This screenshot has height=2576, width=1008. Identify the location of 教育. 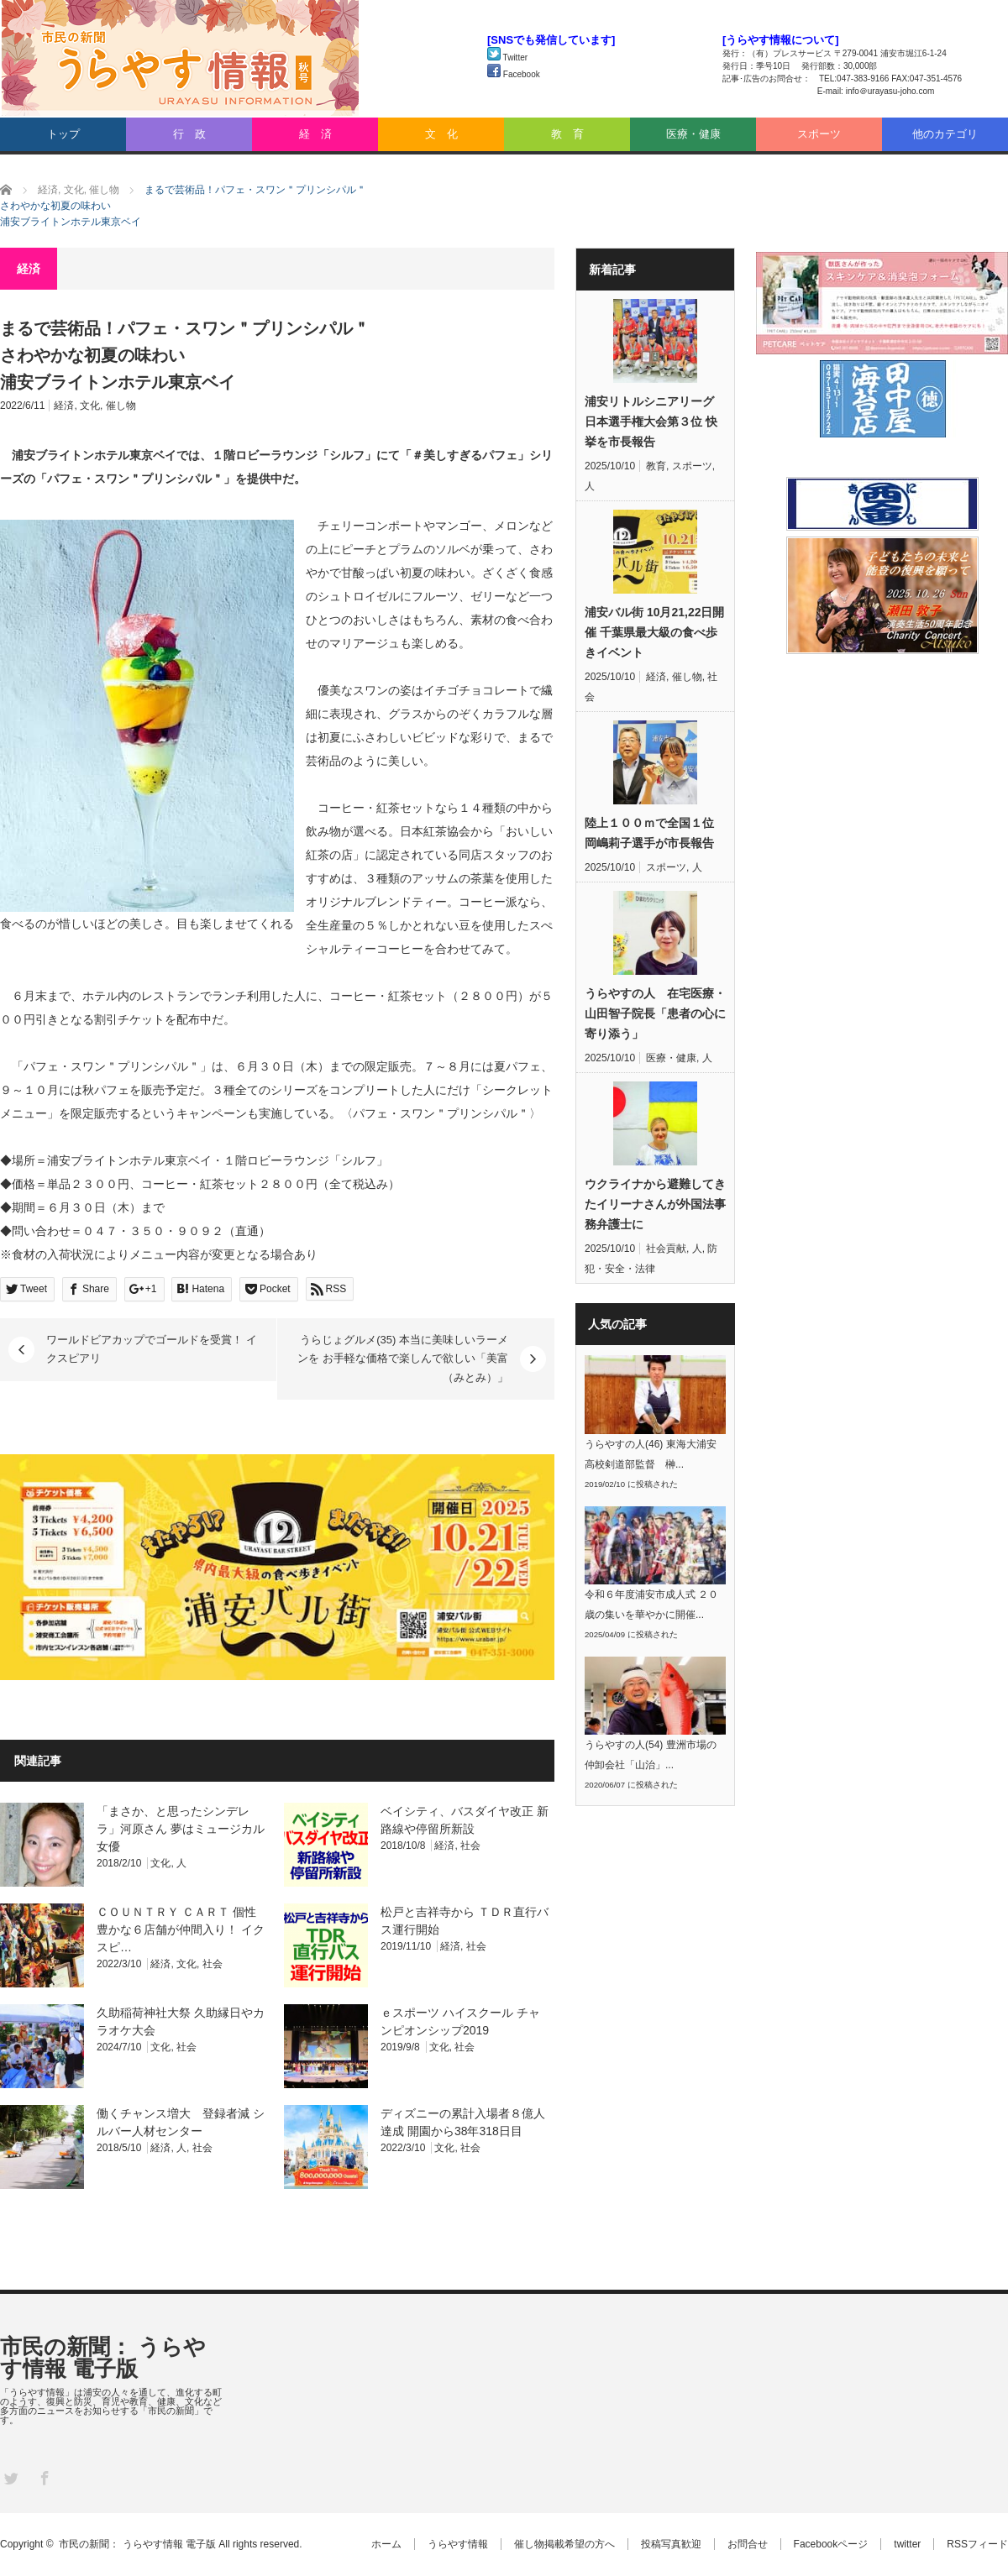
(656, 466).